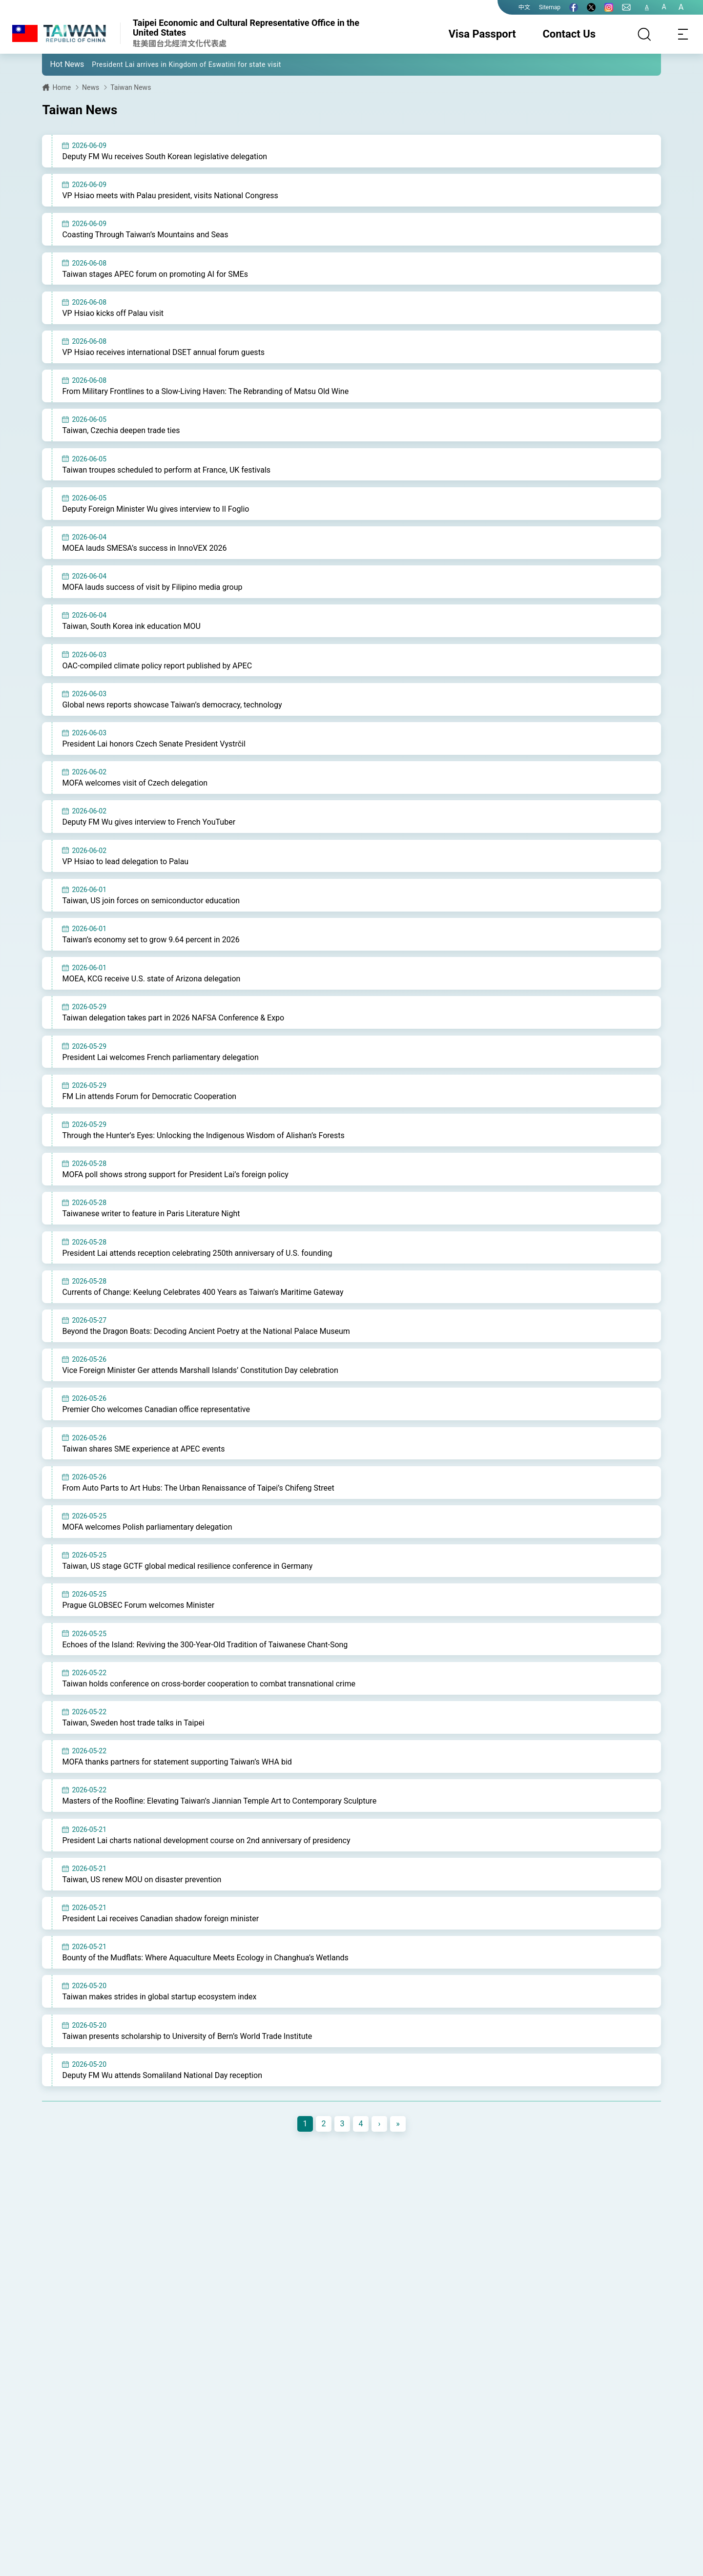  What do you see at coordinates (141, 1914) in the screenshot?
I see `Taiwan, US renew MOU on disaster prevention` at bounding box center [141, 1914].